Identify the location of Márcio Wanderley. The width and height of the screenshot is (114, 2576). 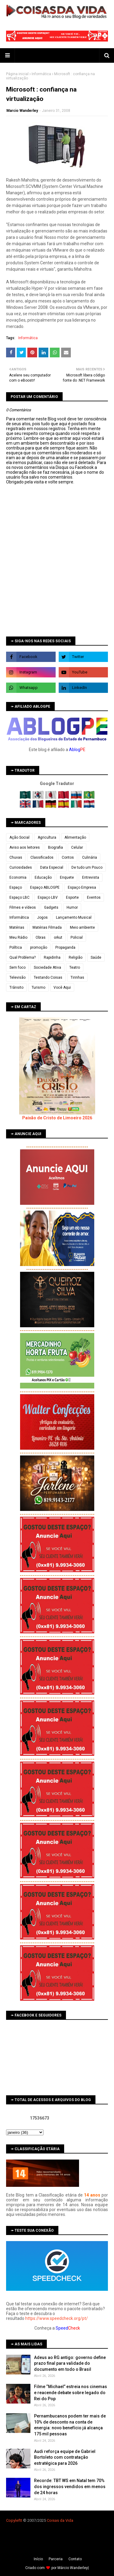
(72, 2568).